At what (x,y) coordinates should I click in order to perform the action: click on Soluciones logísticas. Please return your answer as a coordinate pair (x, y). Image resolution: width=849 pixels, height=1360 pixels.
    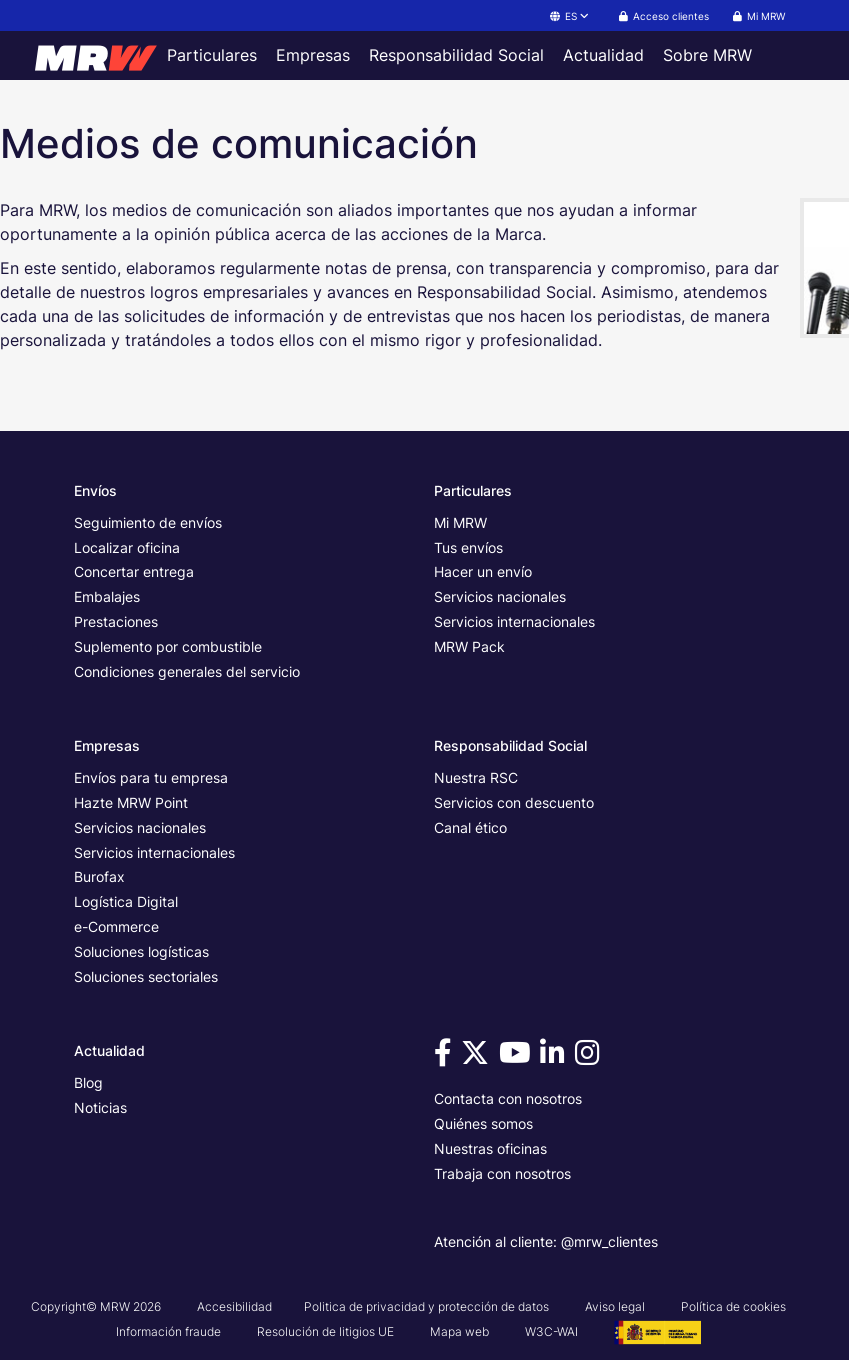
    Looking at the image, I should click on (141, 951).